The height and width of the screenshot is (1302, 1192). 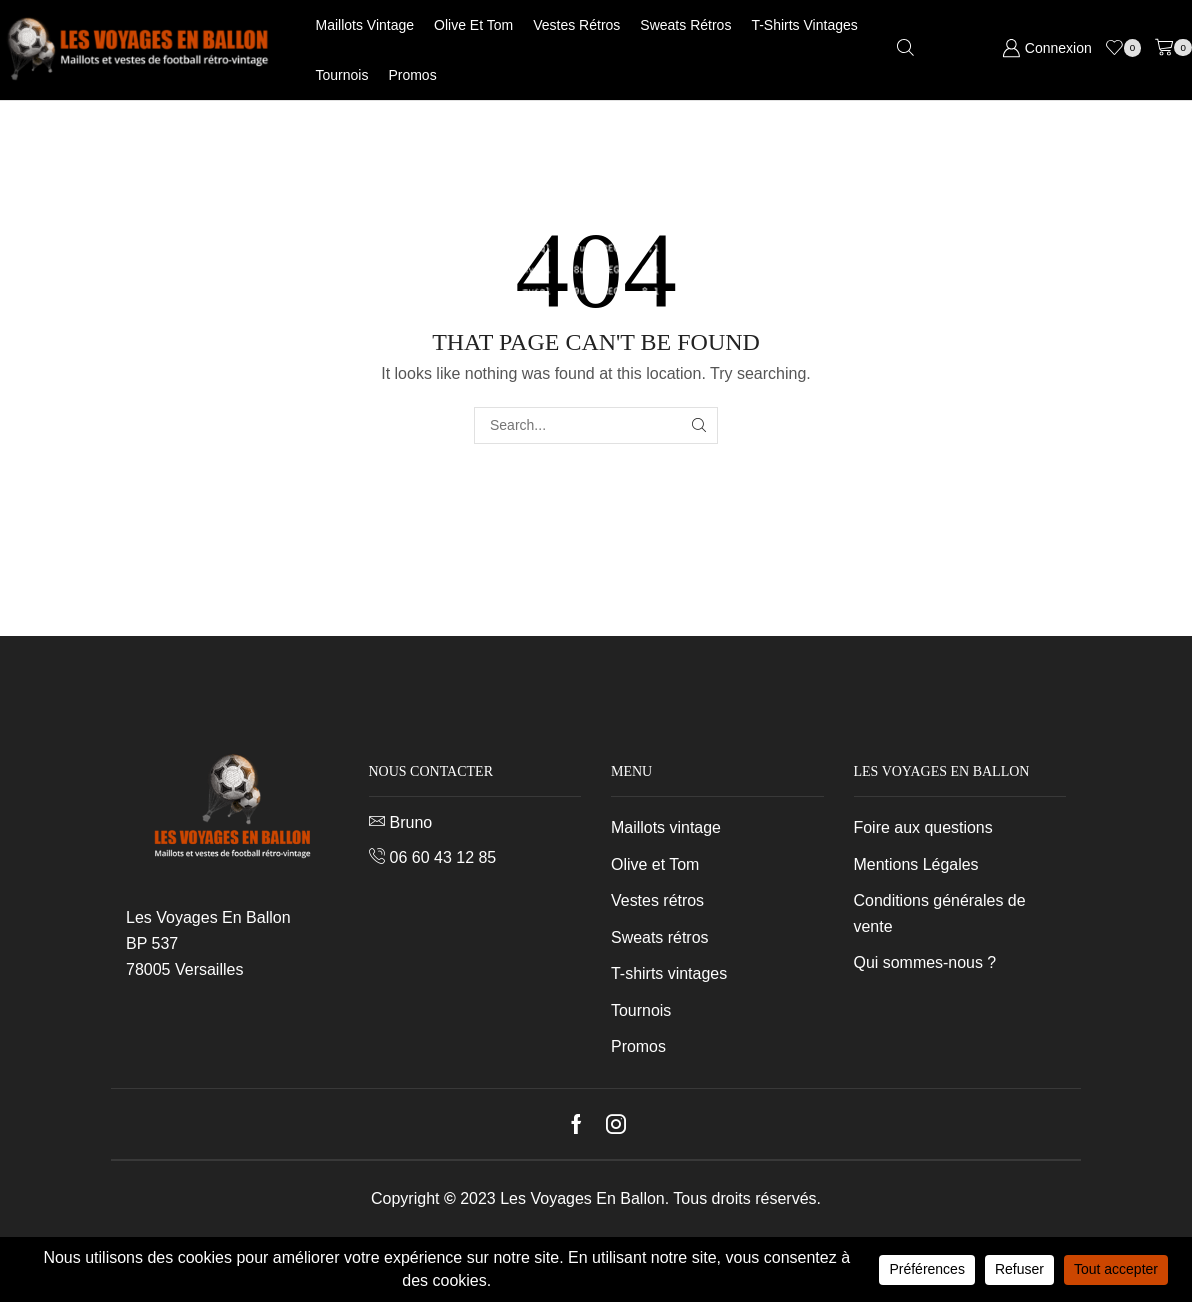 What do you see at coordinates (940, 913) in the screenshot?
I see `Conditions générales de vente` at bounding box center [940, 913].